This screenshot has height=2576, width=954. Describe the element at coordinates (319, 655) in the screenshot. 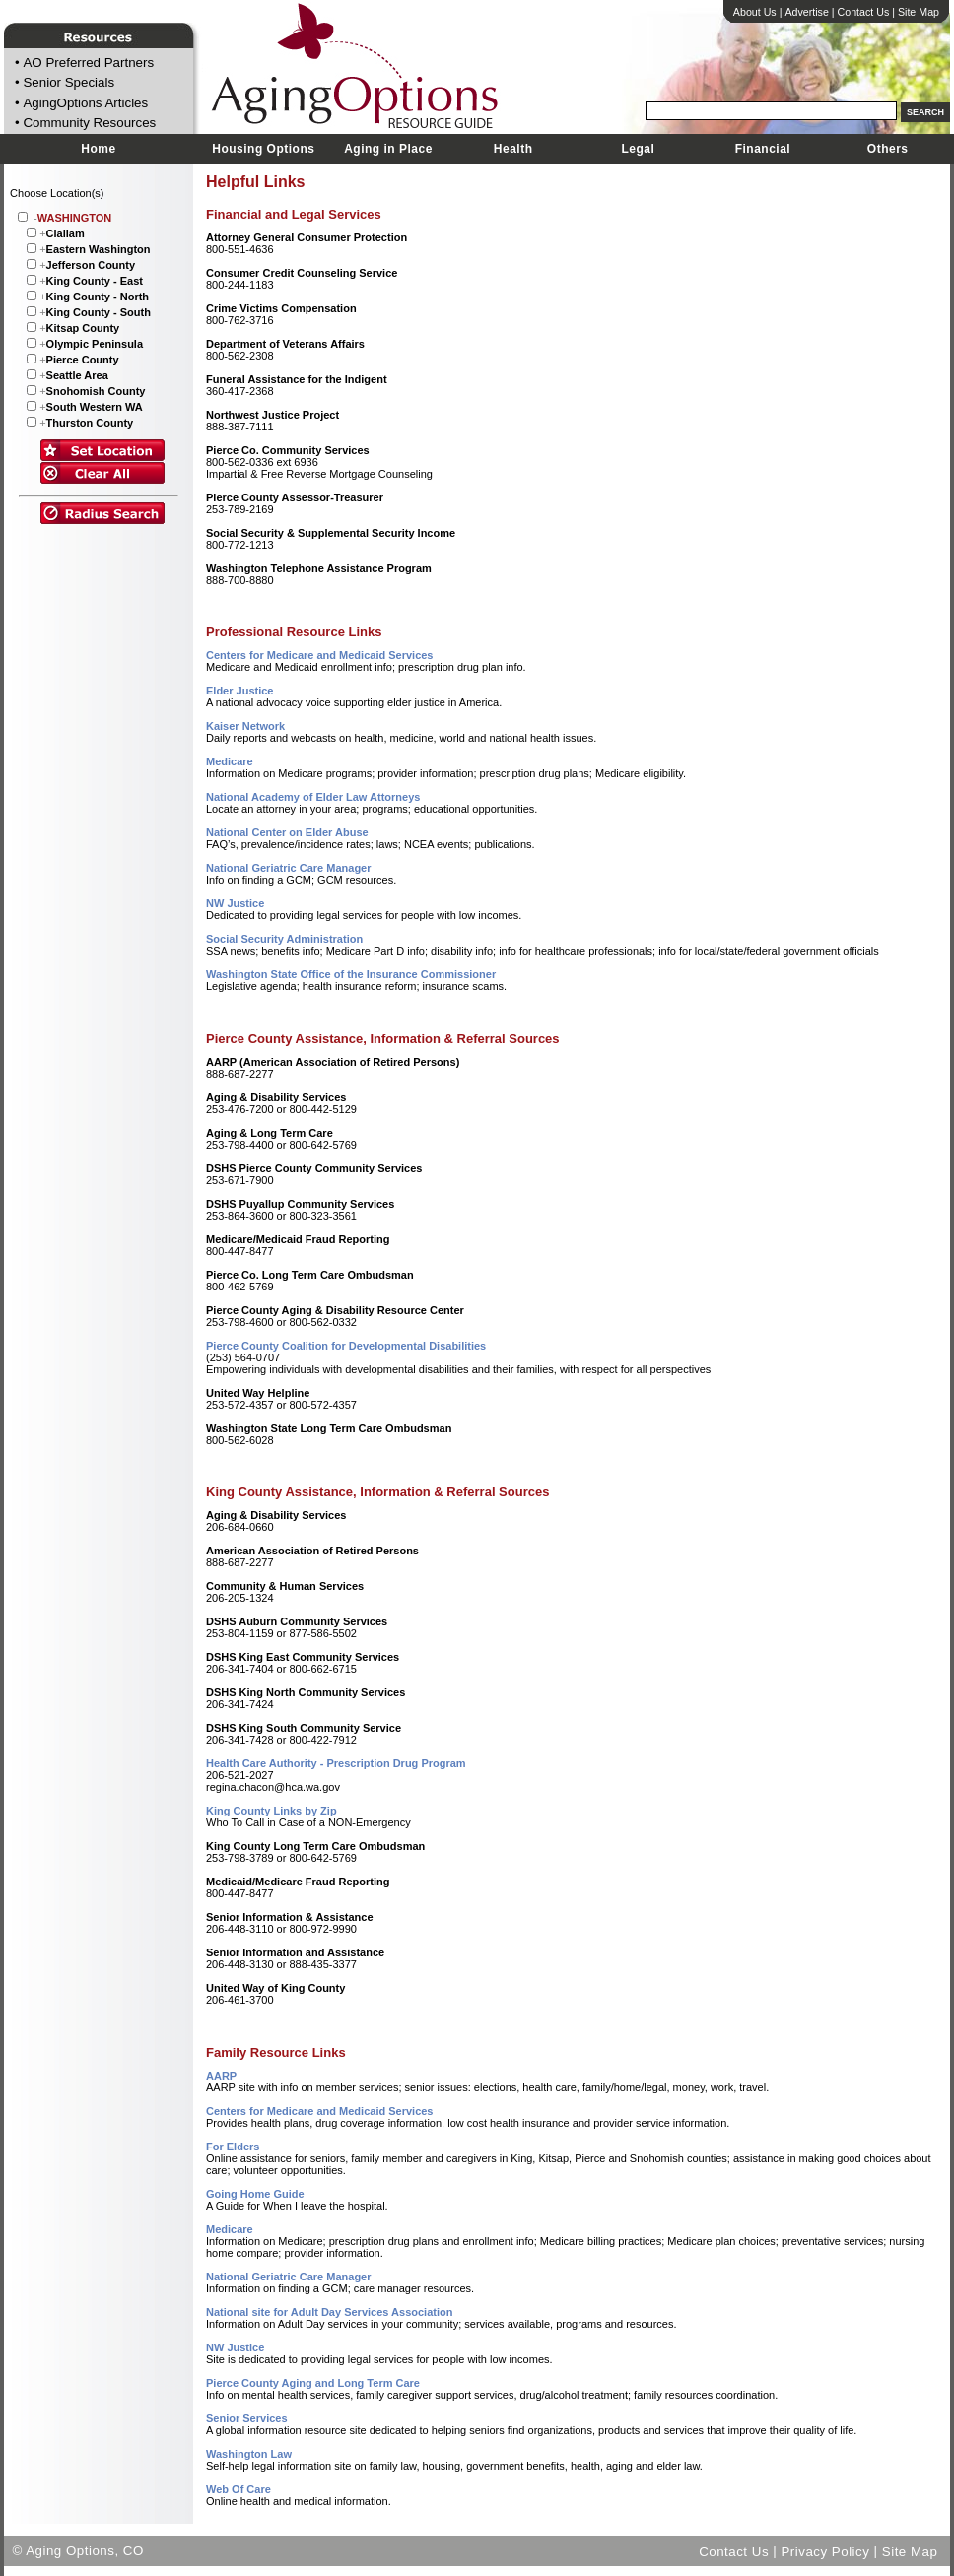

I see `Centers for Medicare and Medicaid Services` at that location.